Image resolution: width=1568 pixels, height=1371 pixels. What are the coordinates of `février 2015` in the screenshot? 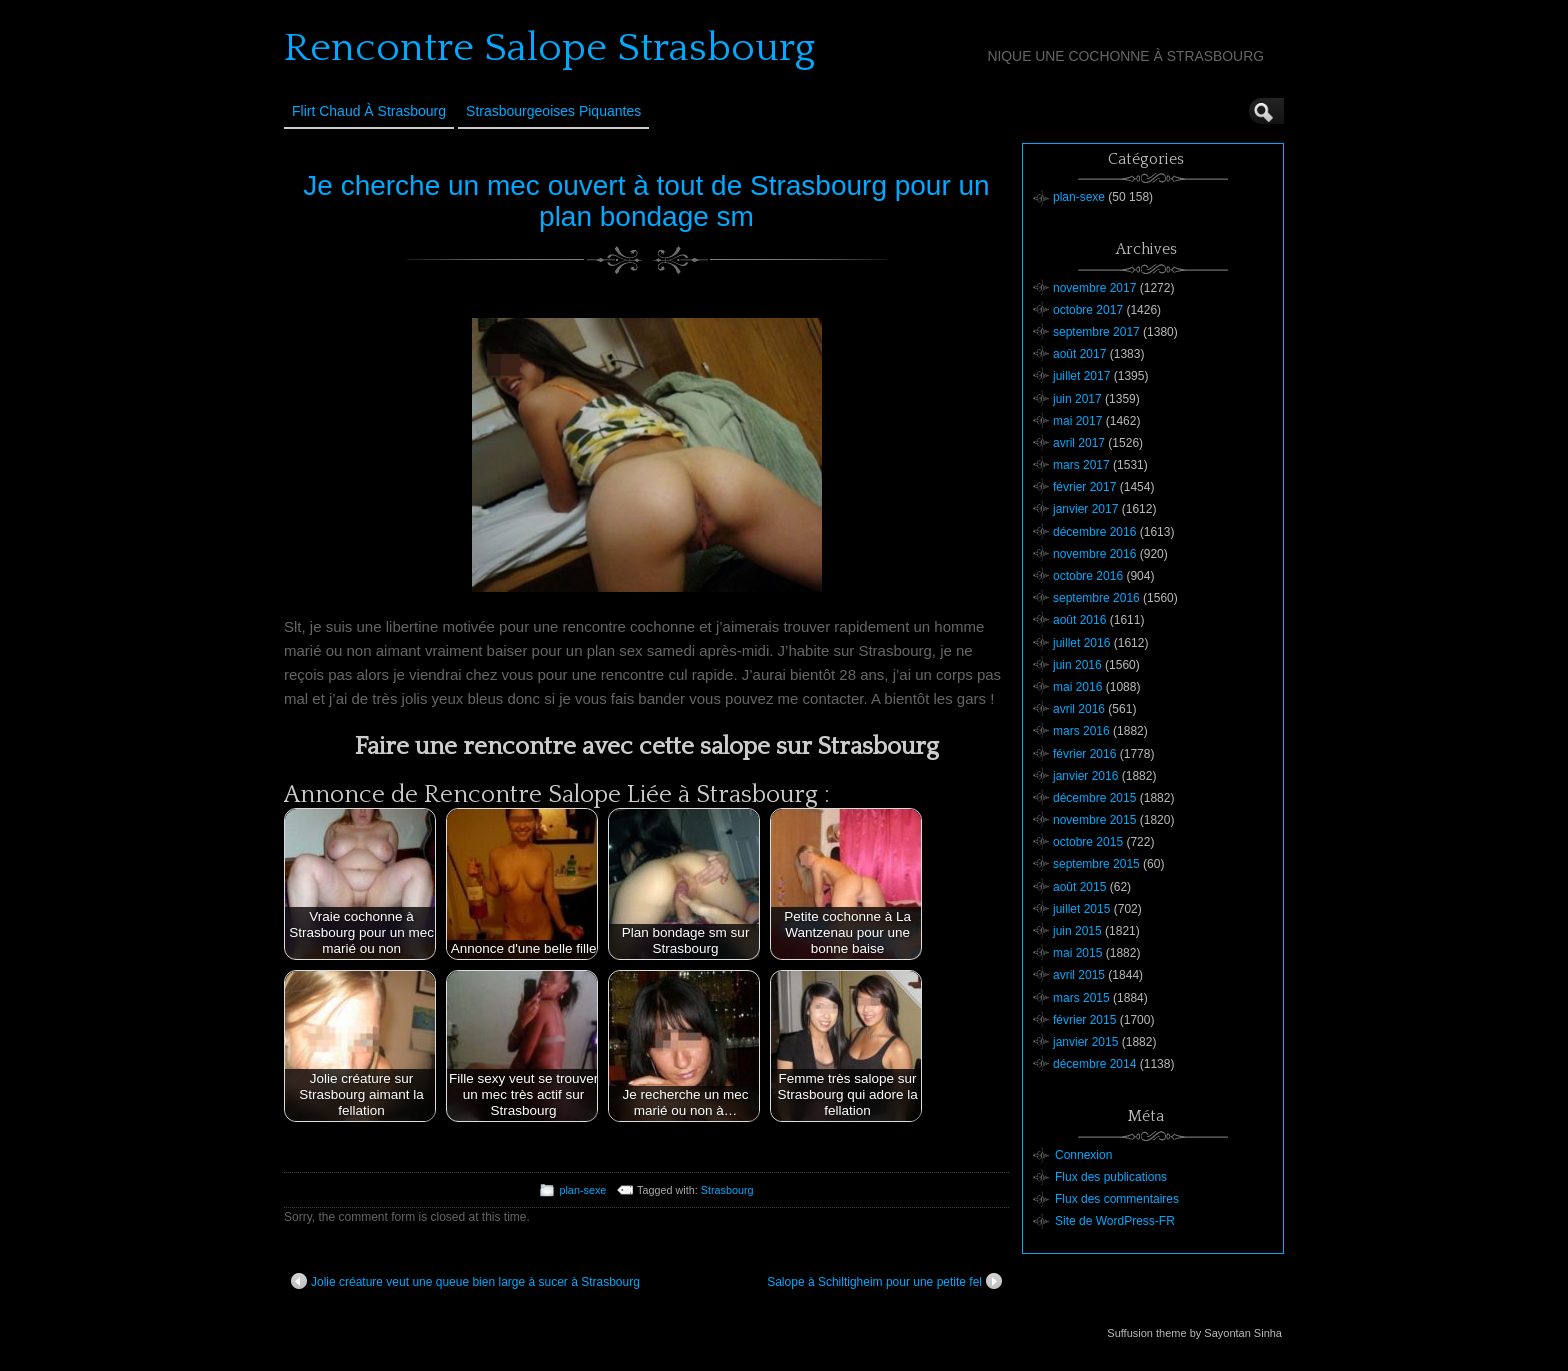 It's located at (1084, 1020).